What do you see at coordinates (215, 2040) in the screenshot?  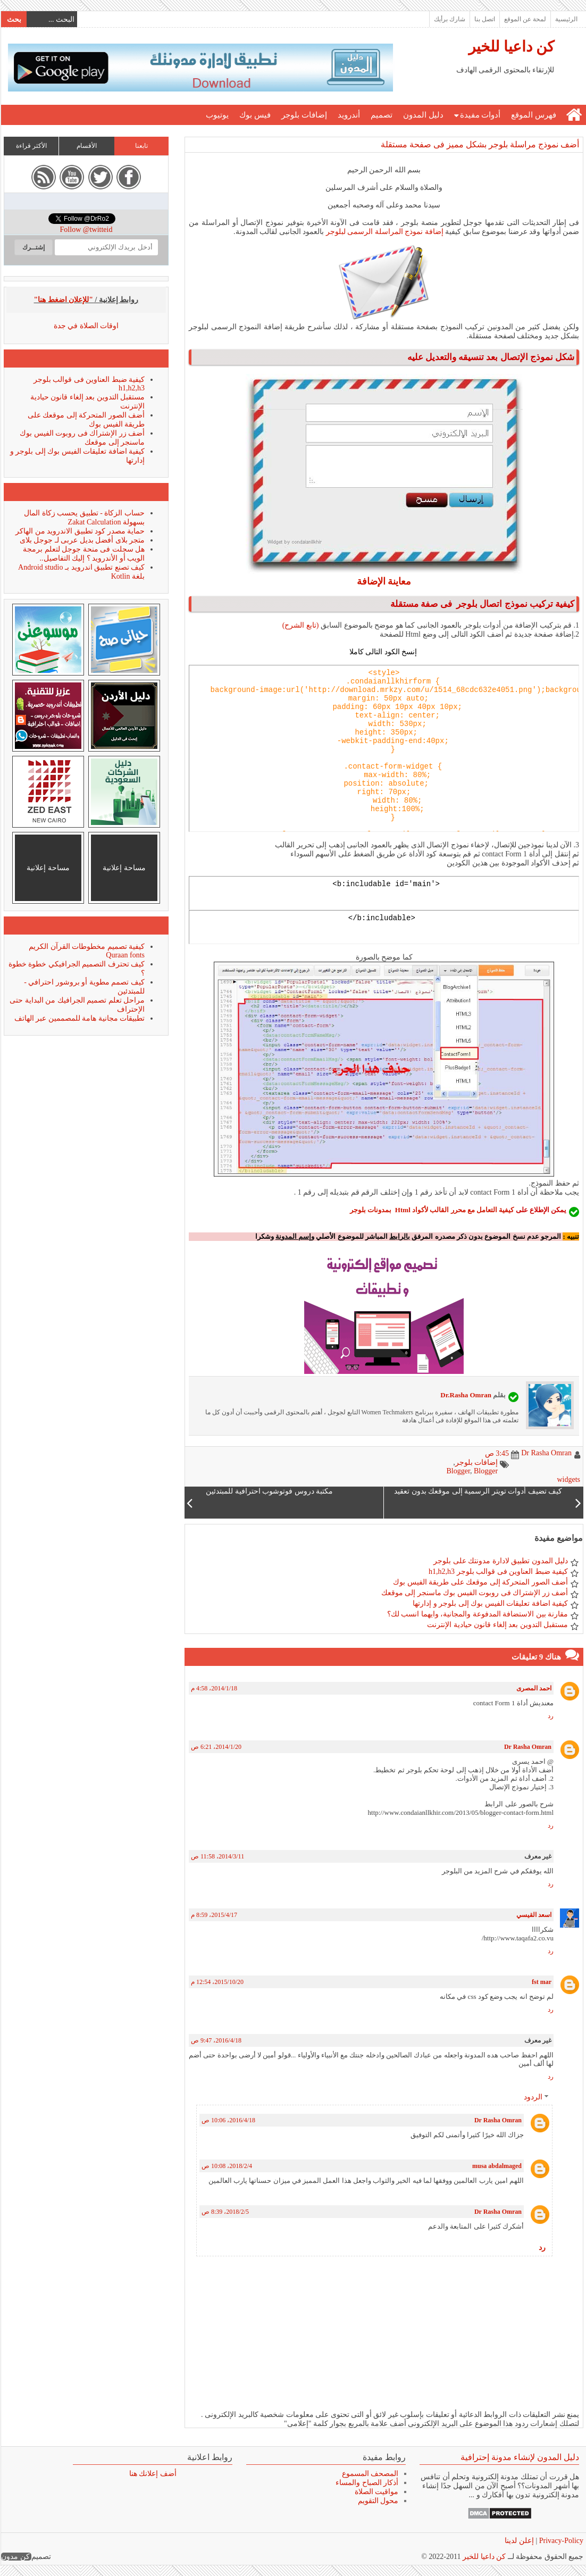 I see `18‏/4‏/2016، 9:47 ص` at bounding box center [215, 2040].